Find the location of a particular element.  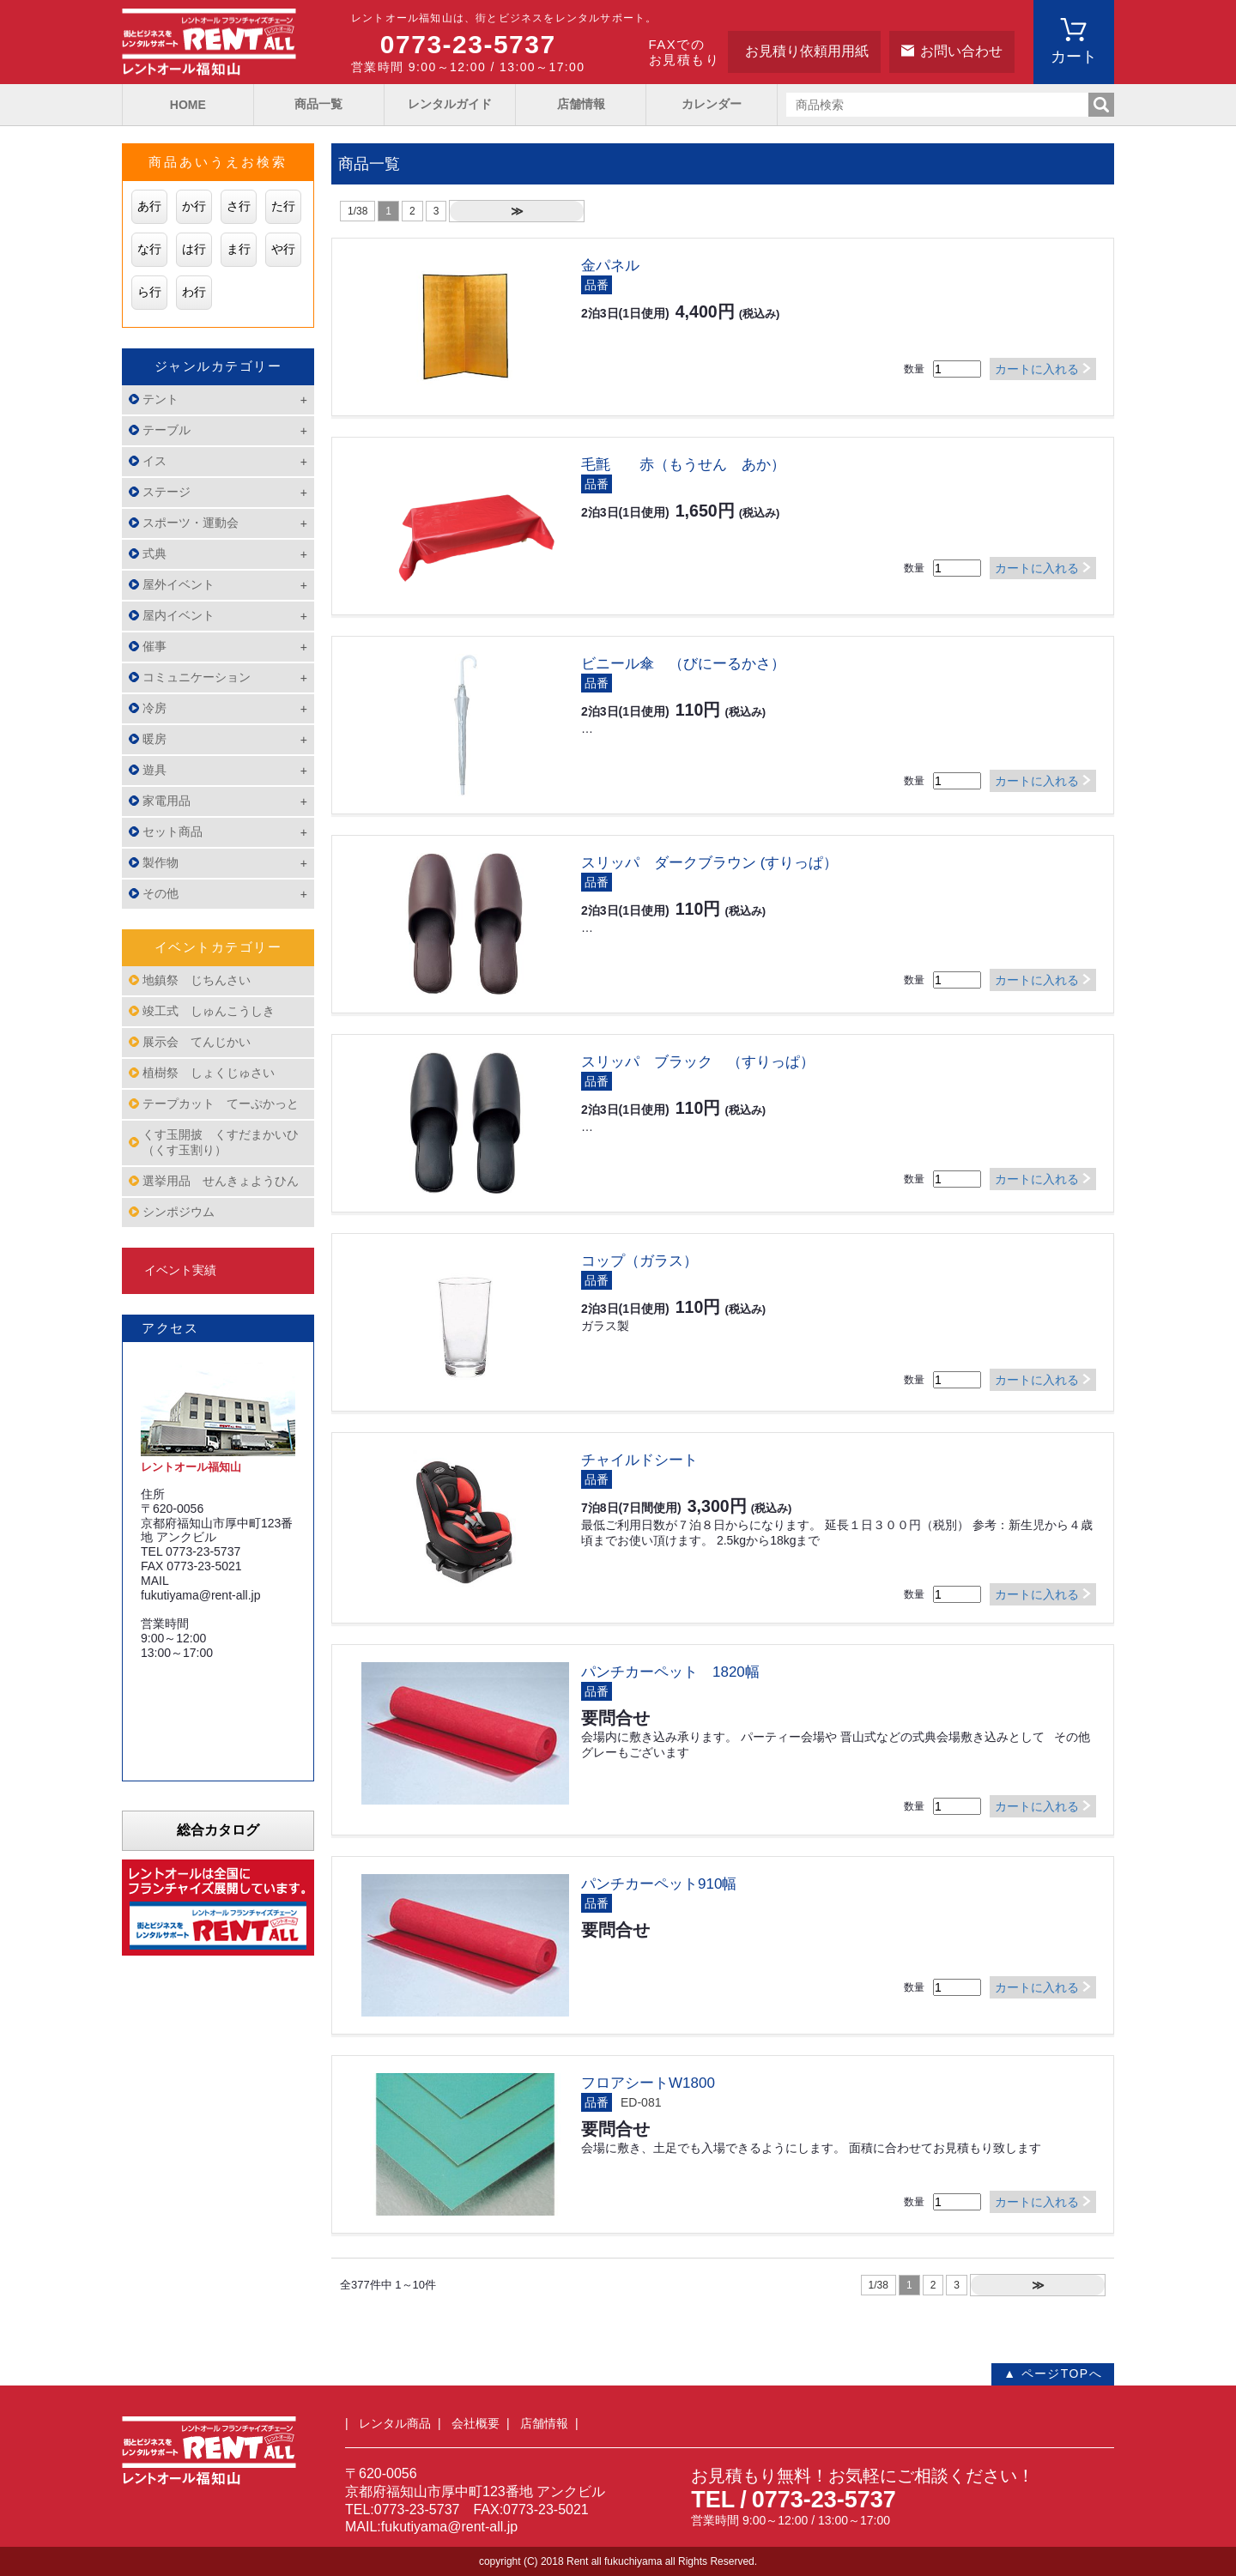

毛氈 赤（もうせん あか） is located at coordinates (683, 465).